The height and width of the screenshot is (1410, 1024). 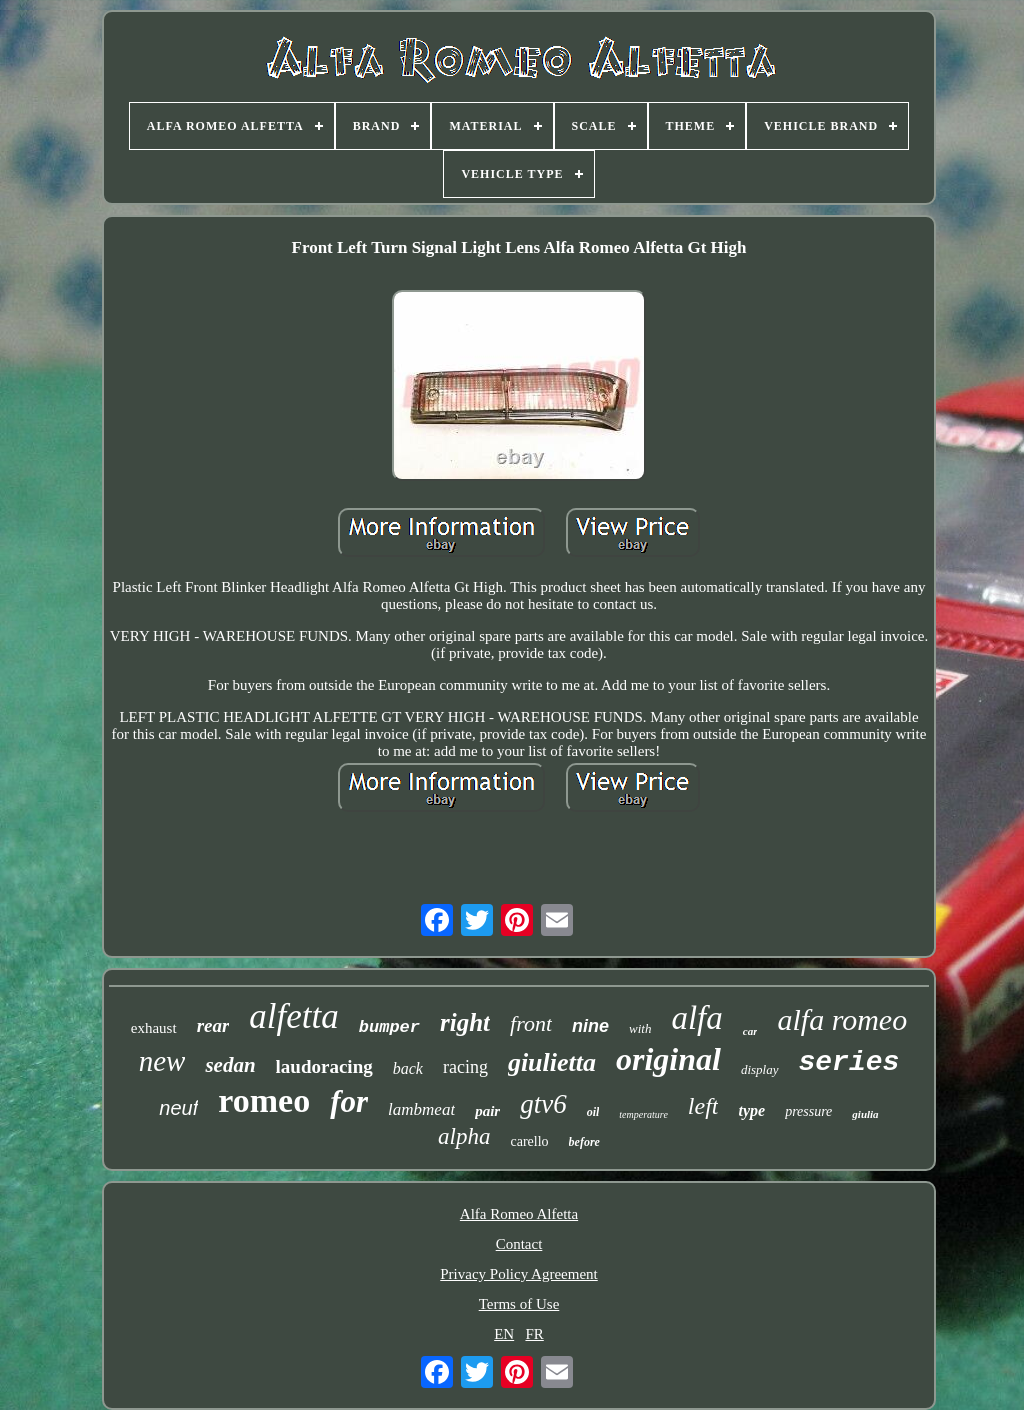 I want to click on front, so click(x=531, y=1023).